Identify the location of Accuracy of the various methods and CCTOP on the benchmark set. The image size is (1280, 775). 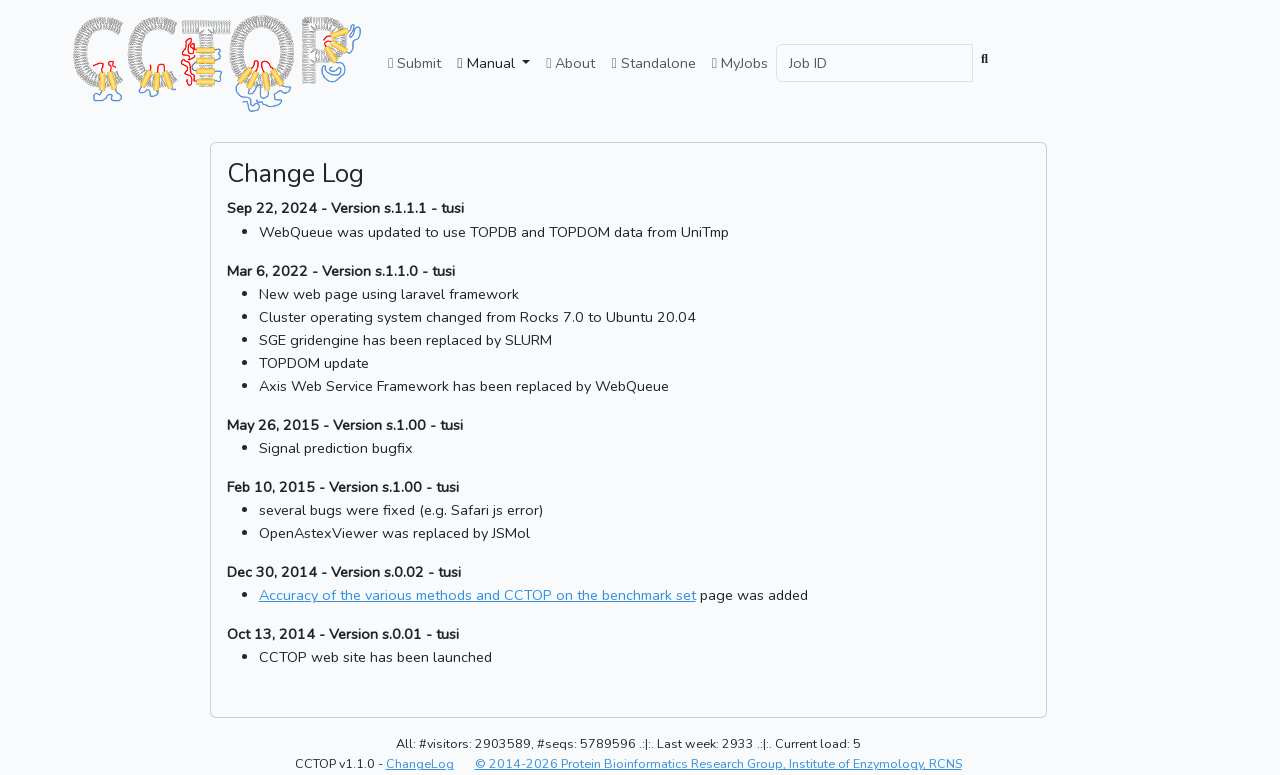
(477, 595).